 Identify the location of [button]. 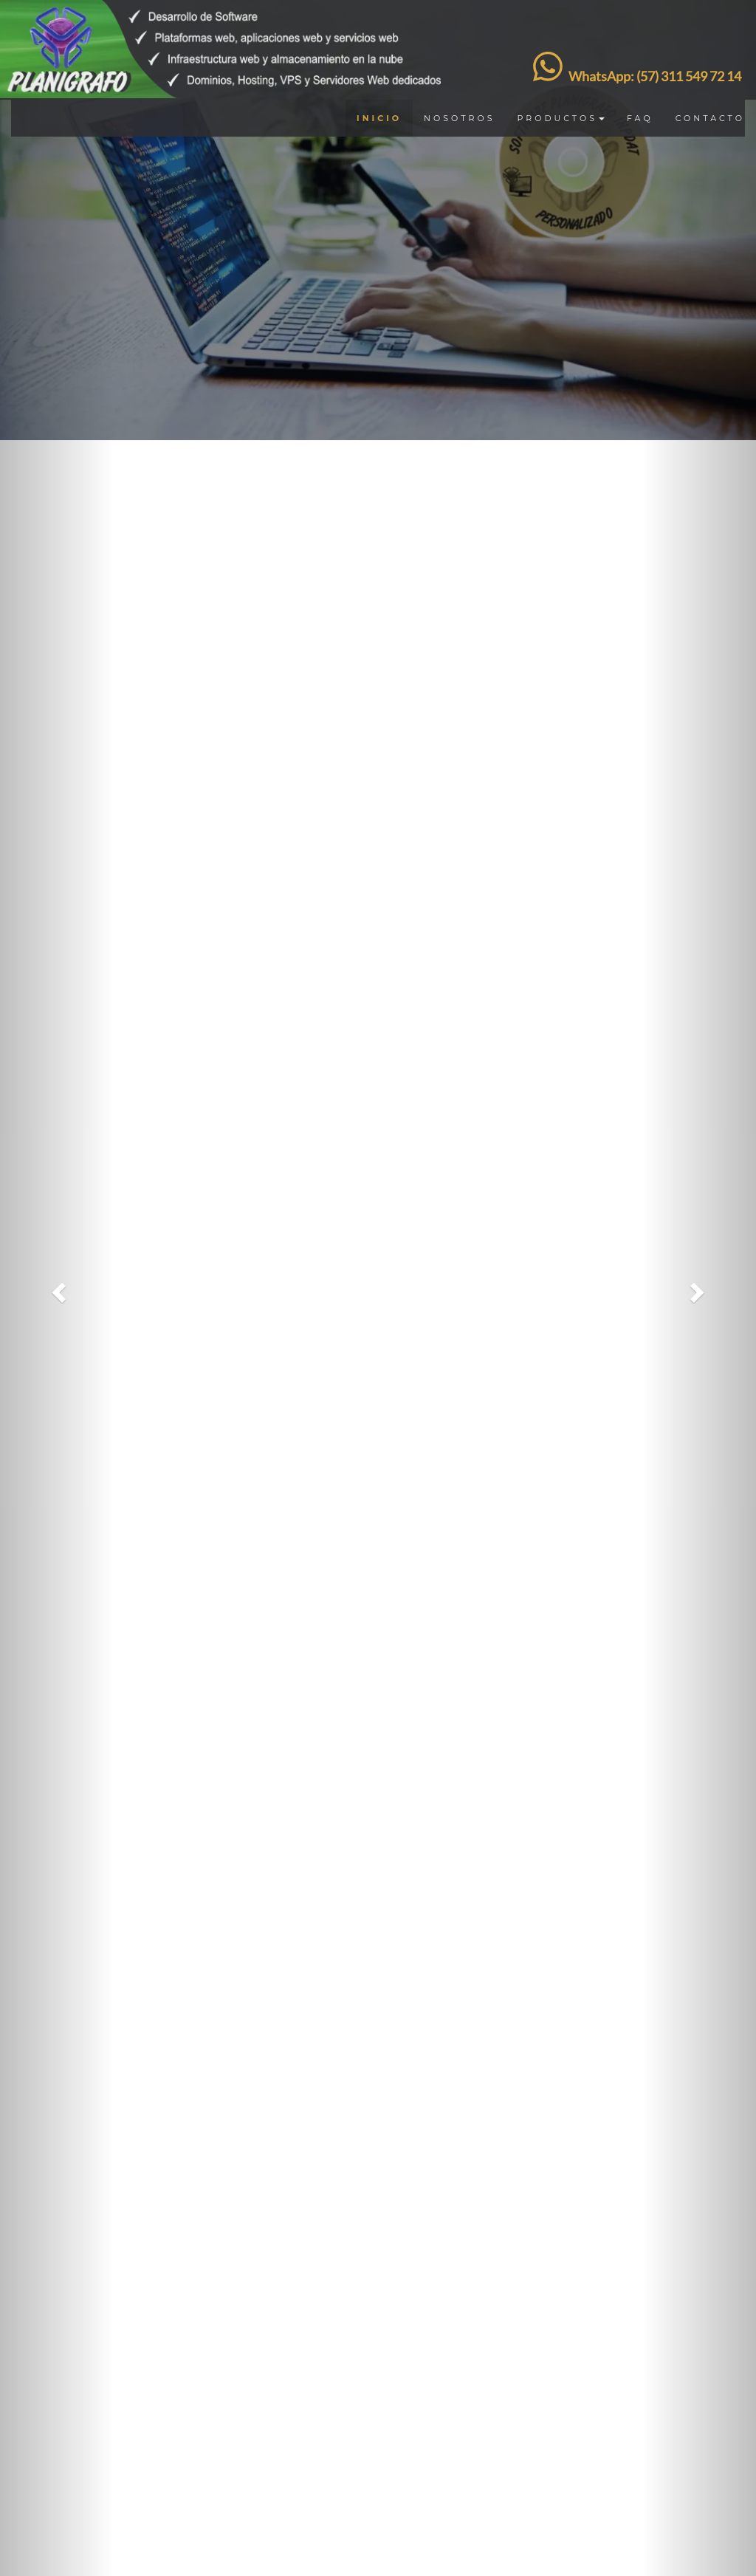
(57, 1288).